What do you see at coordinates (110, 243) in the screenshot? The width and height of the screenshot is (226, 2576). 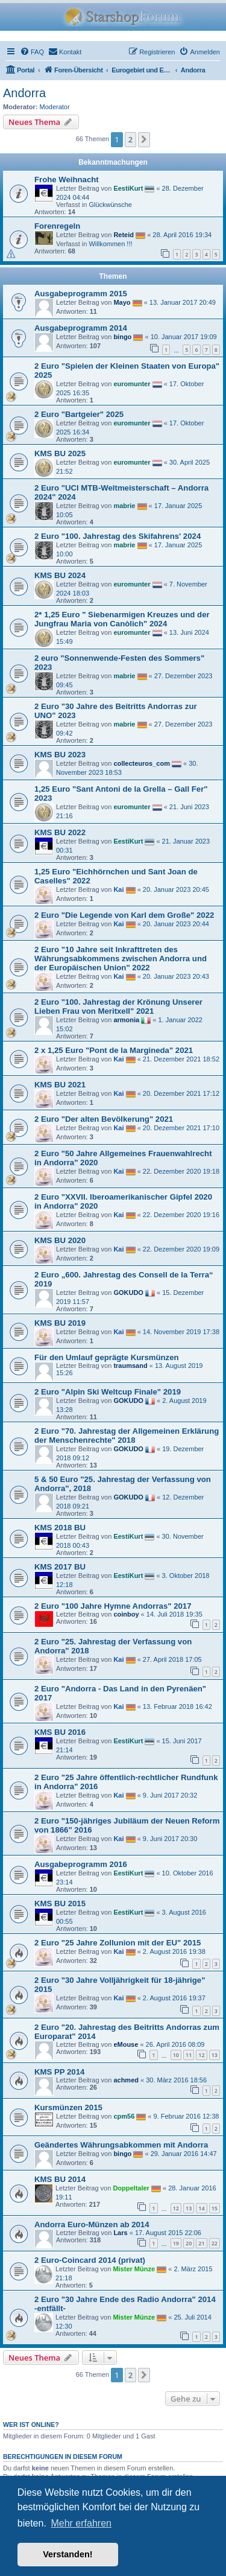 I see `Willkommen !!!` at bounding box center [110, 243].